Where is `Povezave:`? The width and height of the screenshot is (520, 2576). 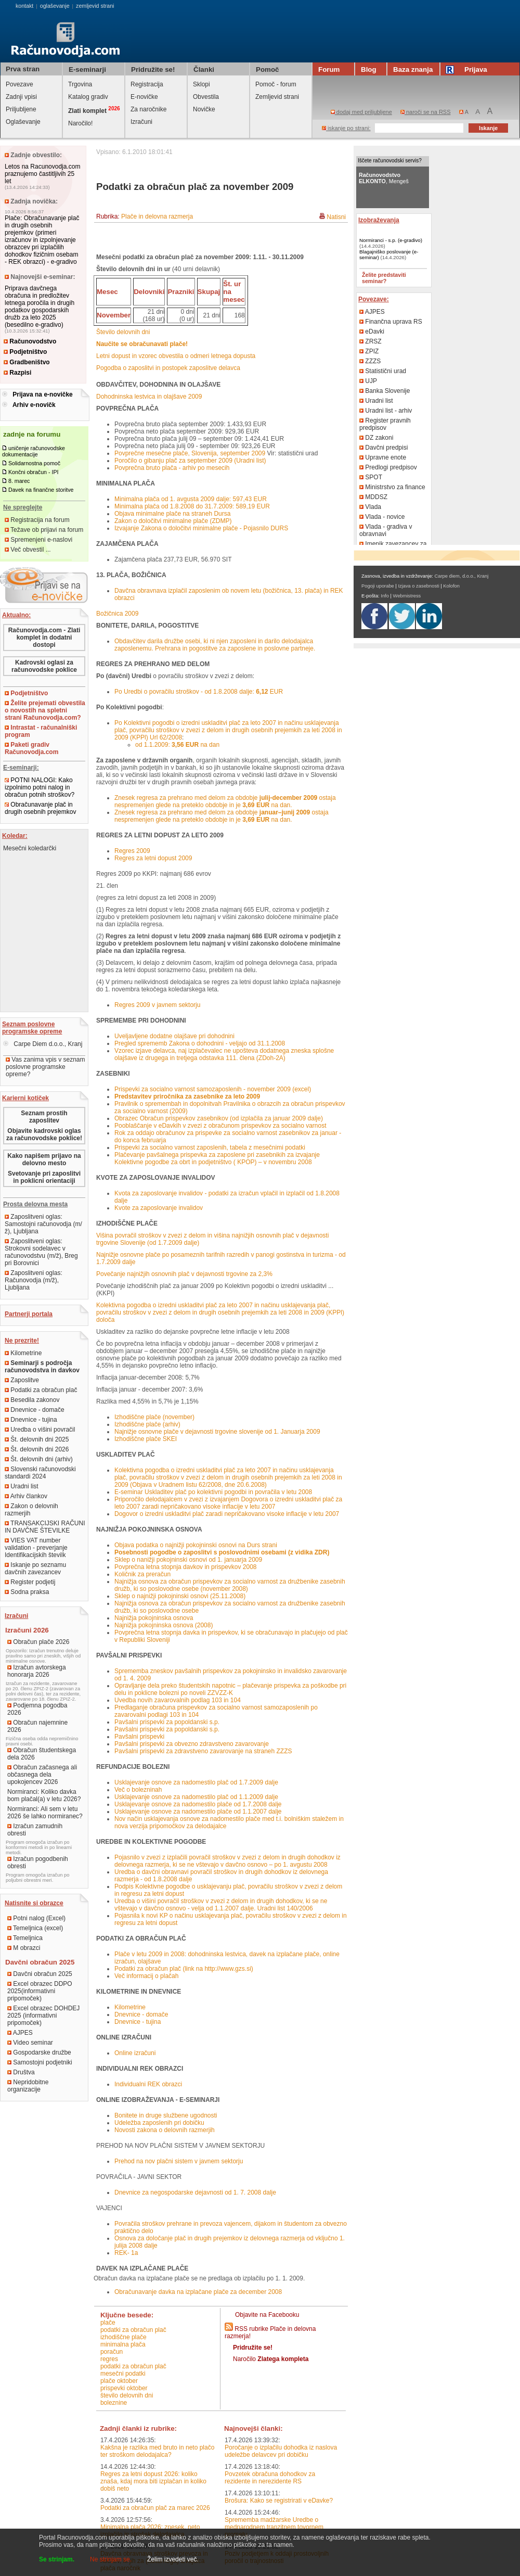
Povezave: is located at coordinates (373, 299).